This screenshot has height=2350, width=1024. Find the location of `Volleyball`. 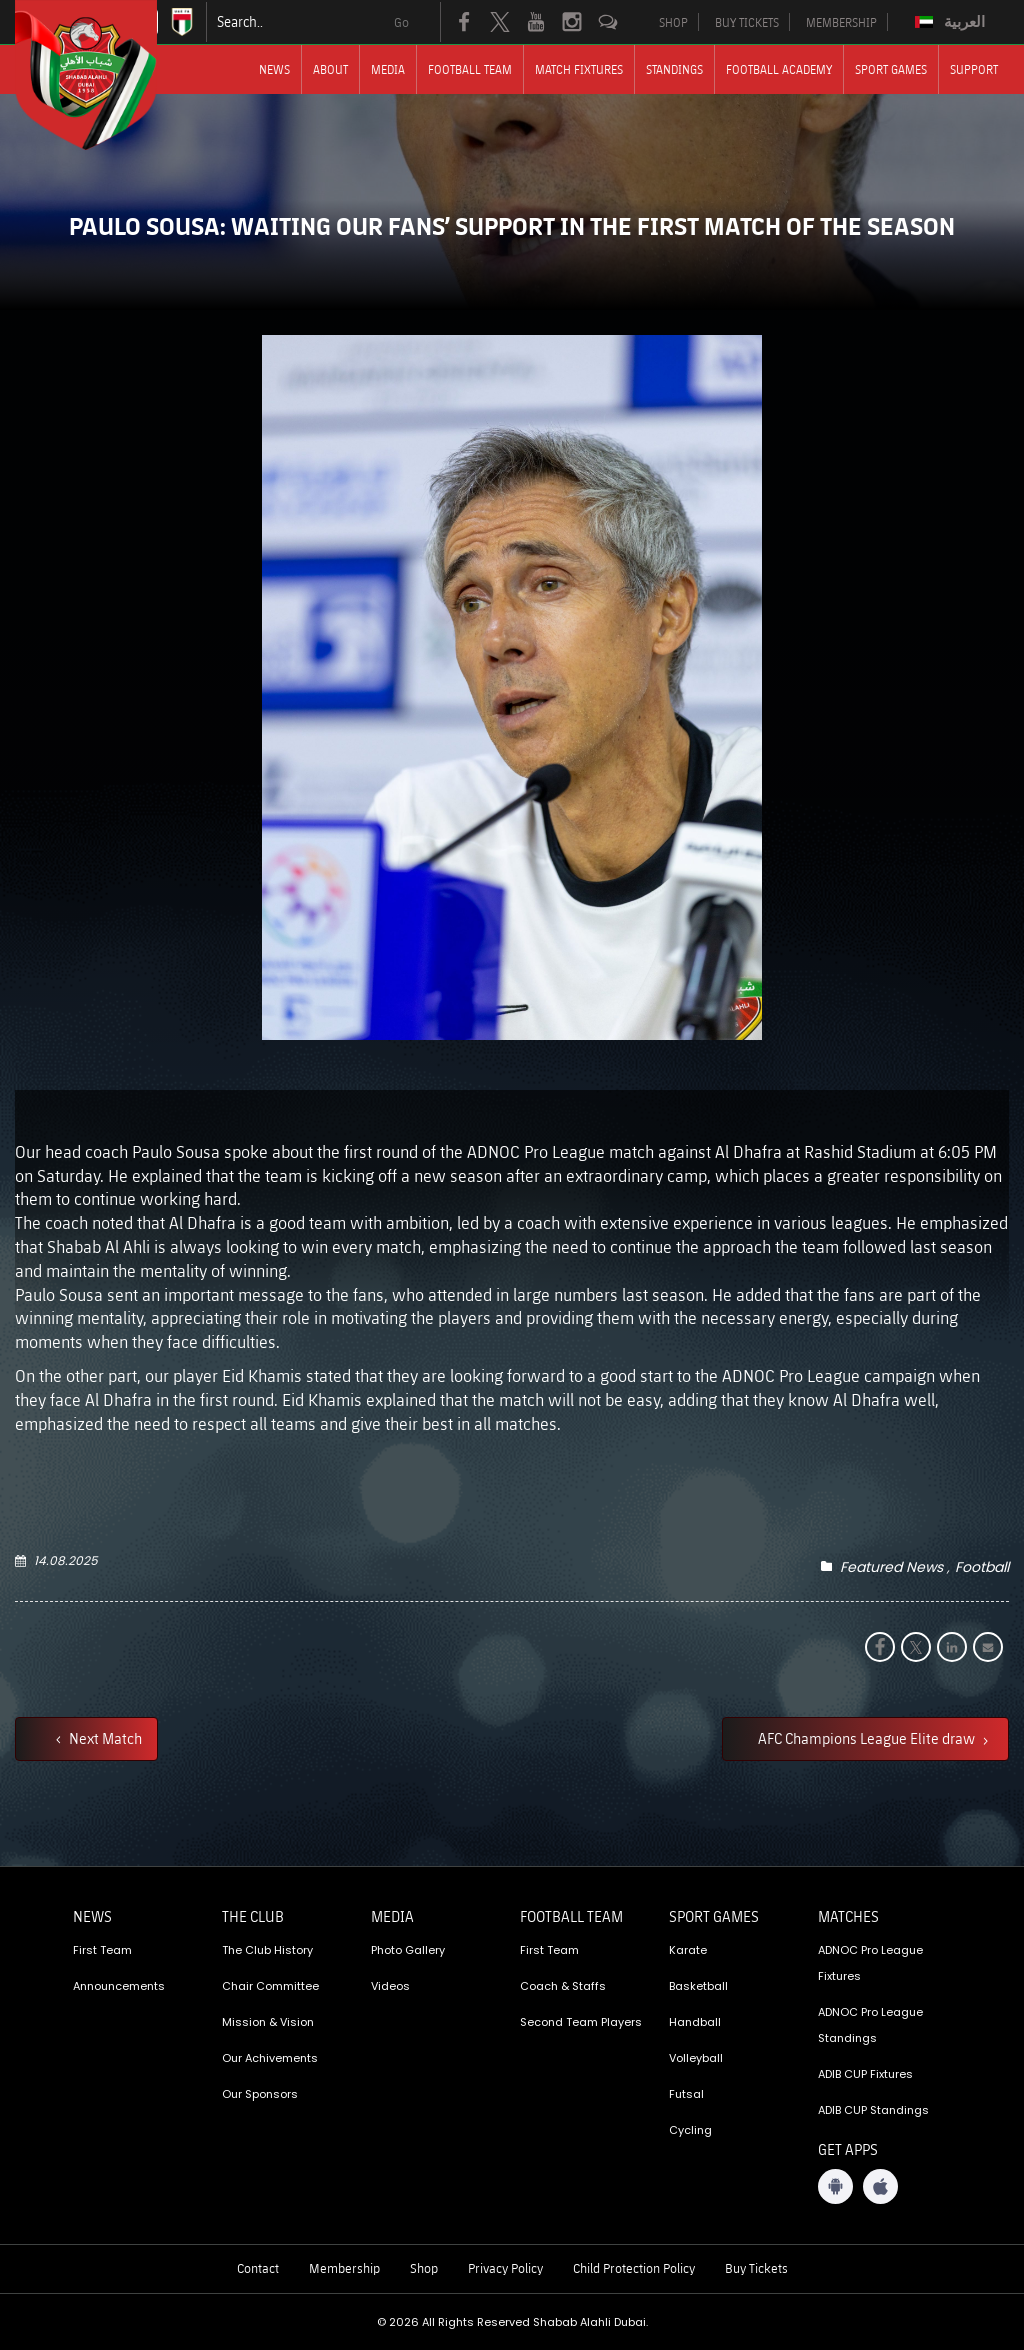

Volleyball is located at coordinates (696, 2058).